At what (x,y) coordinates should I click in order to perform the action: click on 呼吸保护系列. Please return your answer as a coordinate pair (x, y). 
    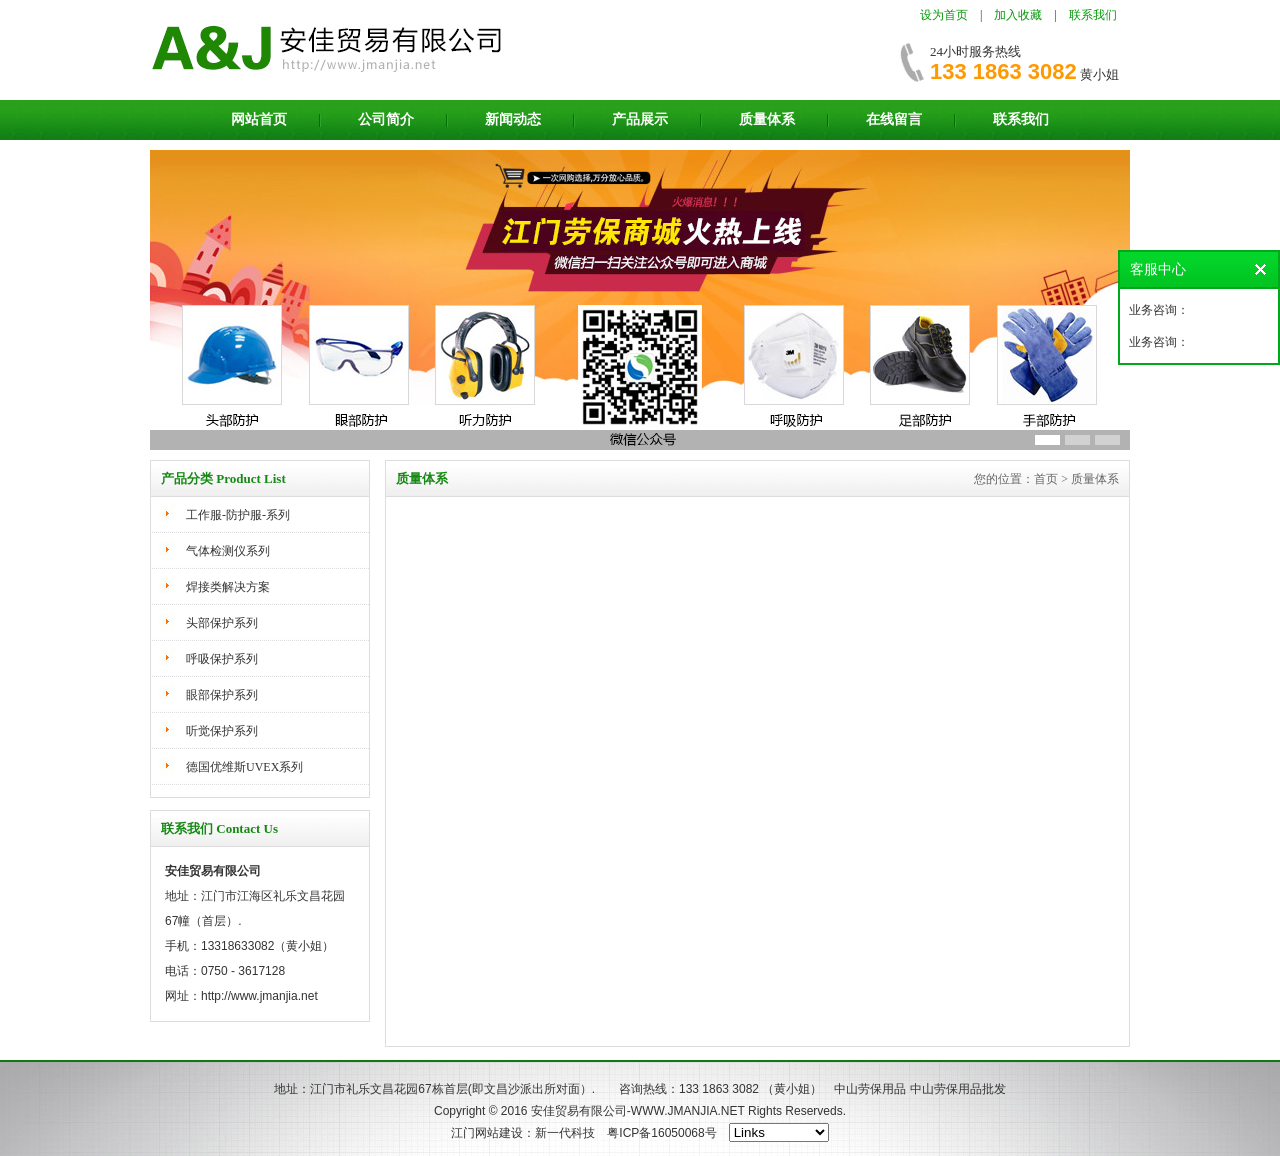
    Looking at the image, I should click on (222, 659).